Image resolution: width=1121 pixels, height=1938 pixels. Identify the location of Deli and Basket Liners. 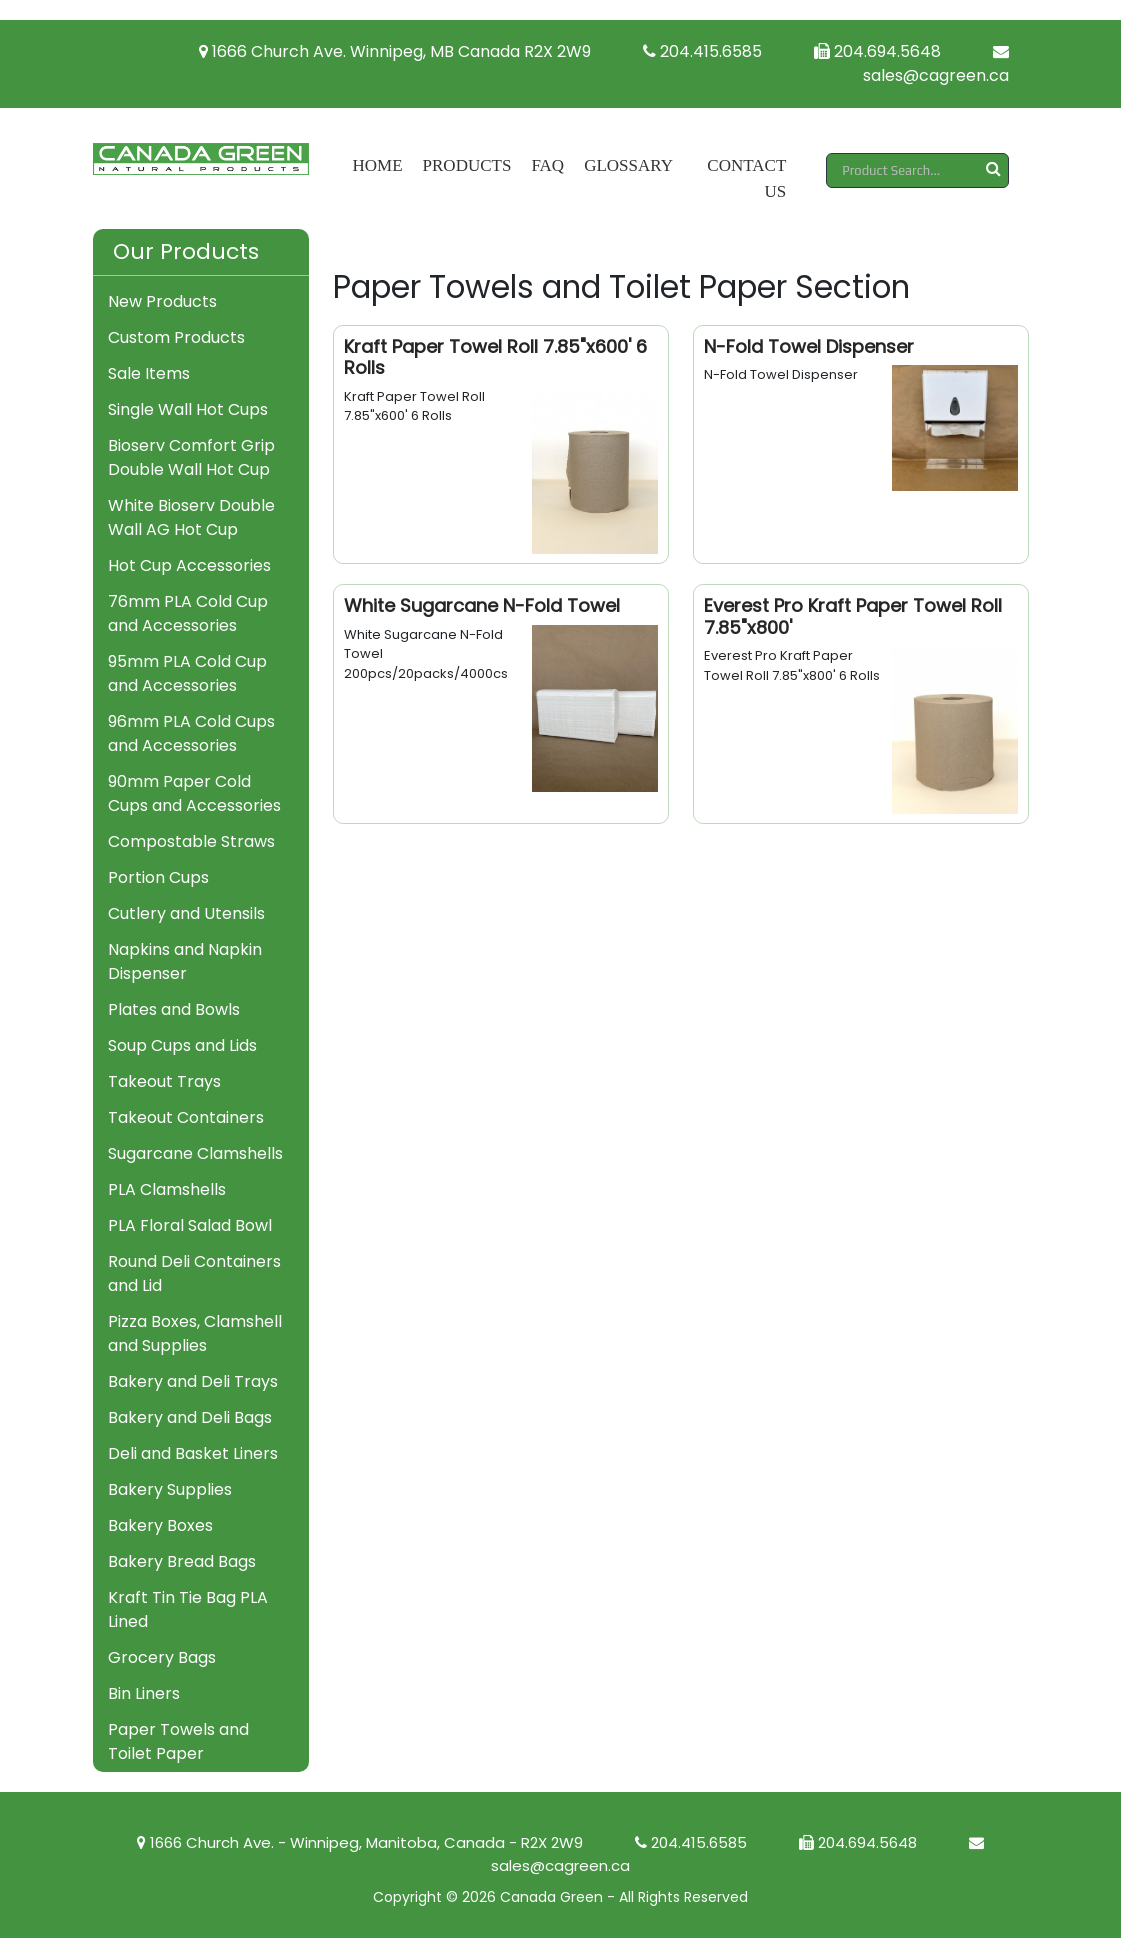
(193, 1453).